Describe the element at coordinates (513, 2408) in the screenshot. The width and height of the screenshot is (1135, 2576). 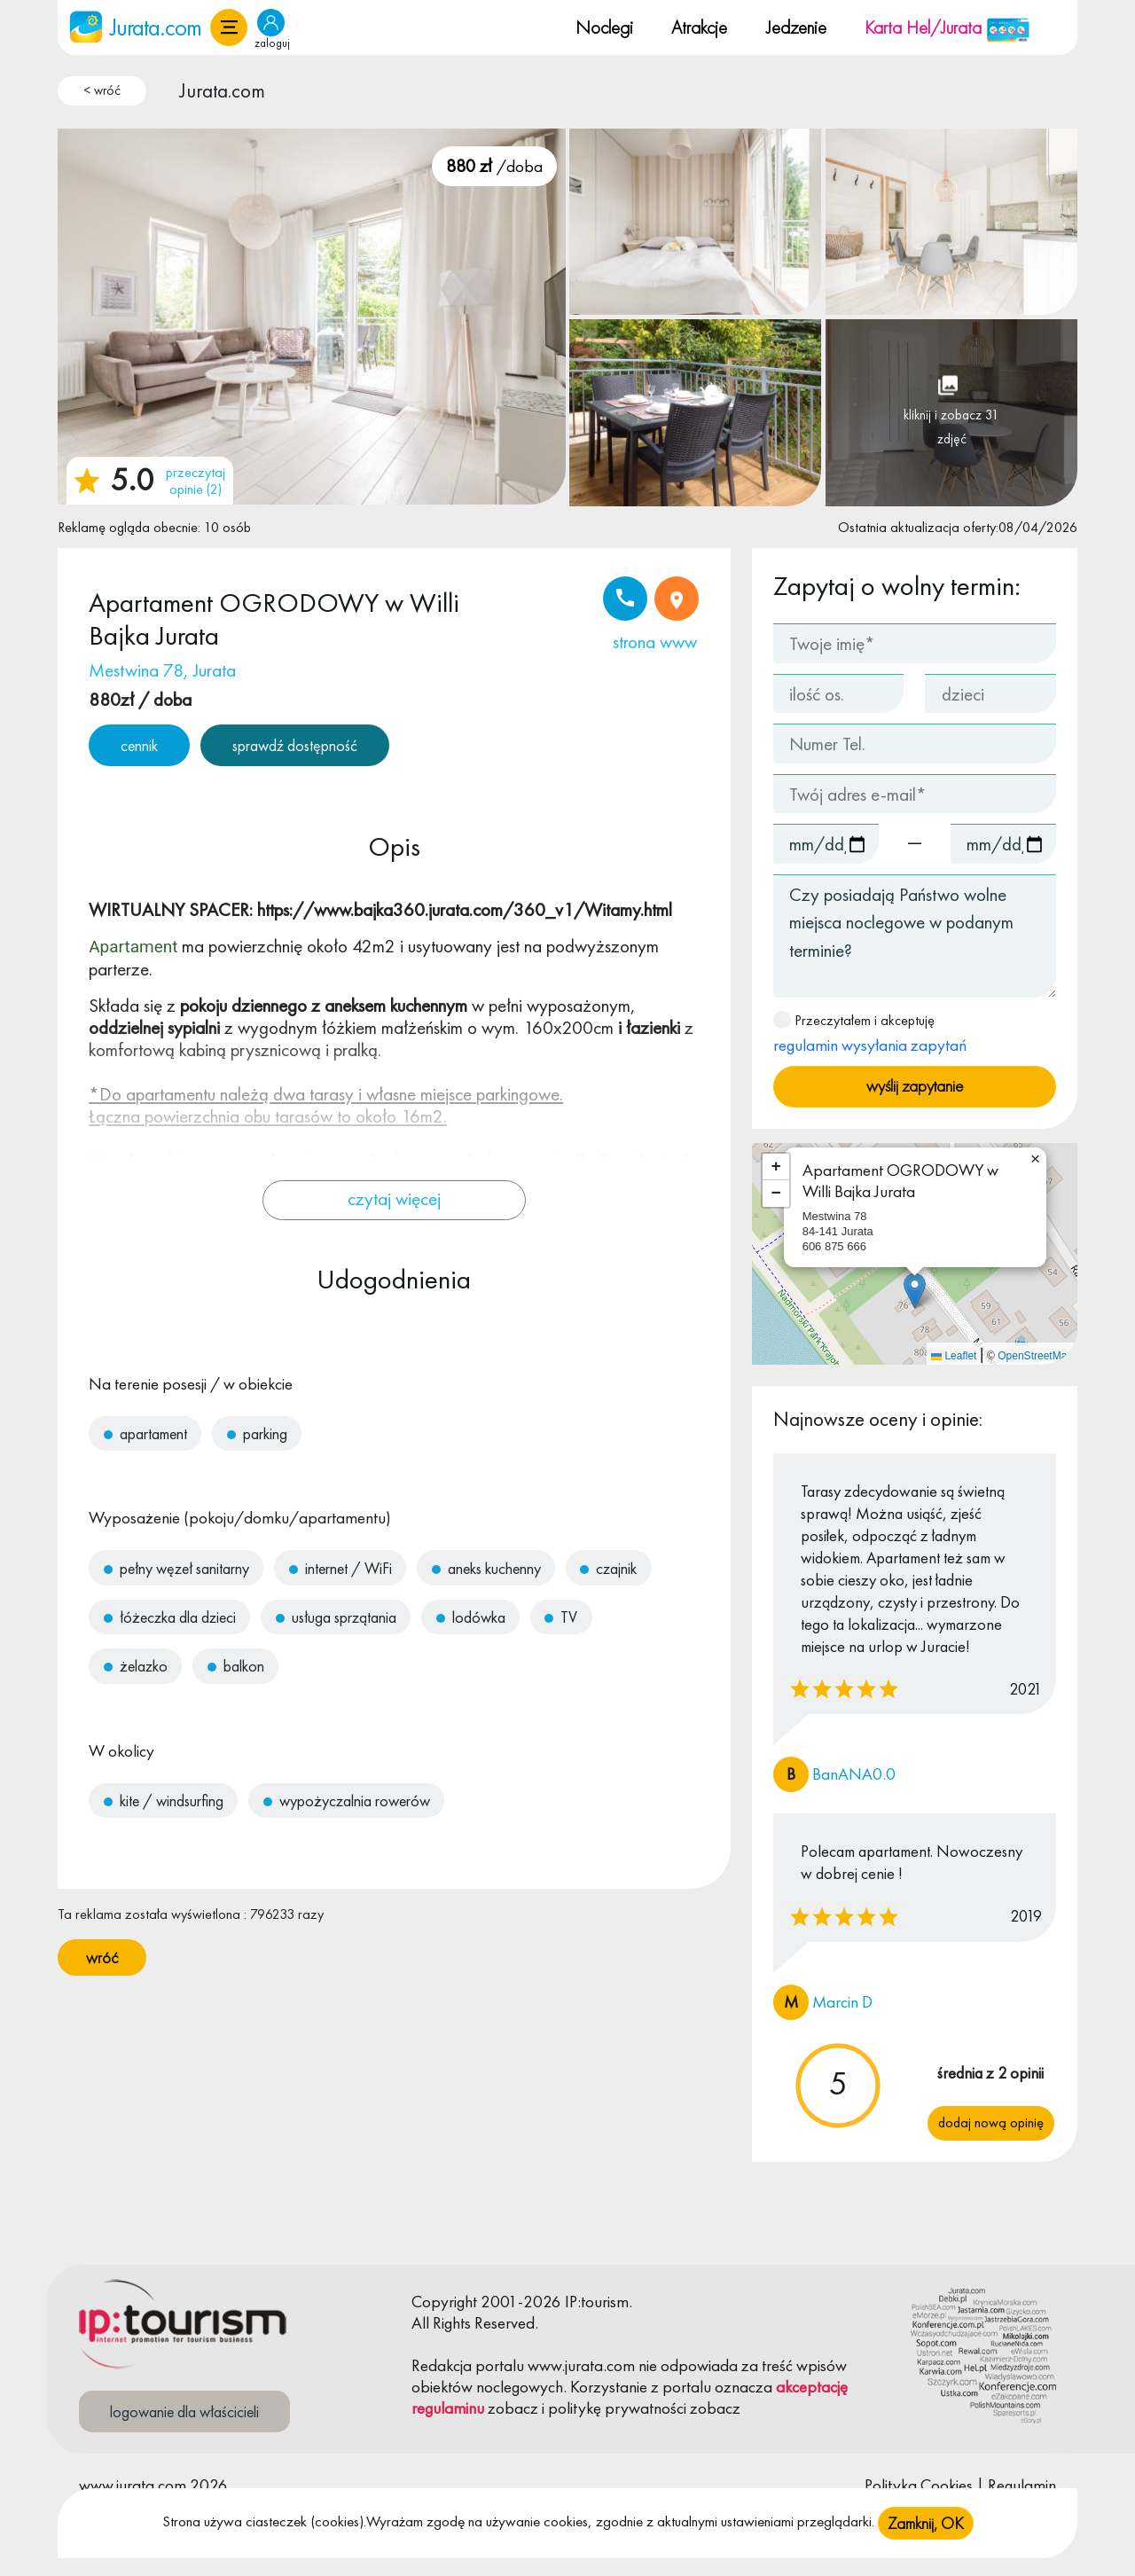
I see `zobacz` at that location.